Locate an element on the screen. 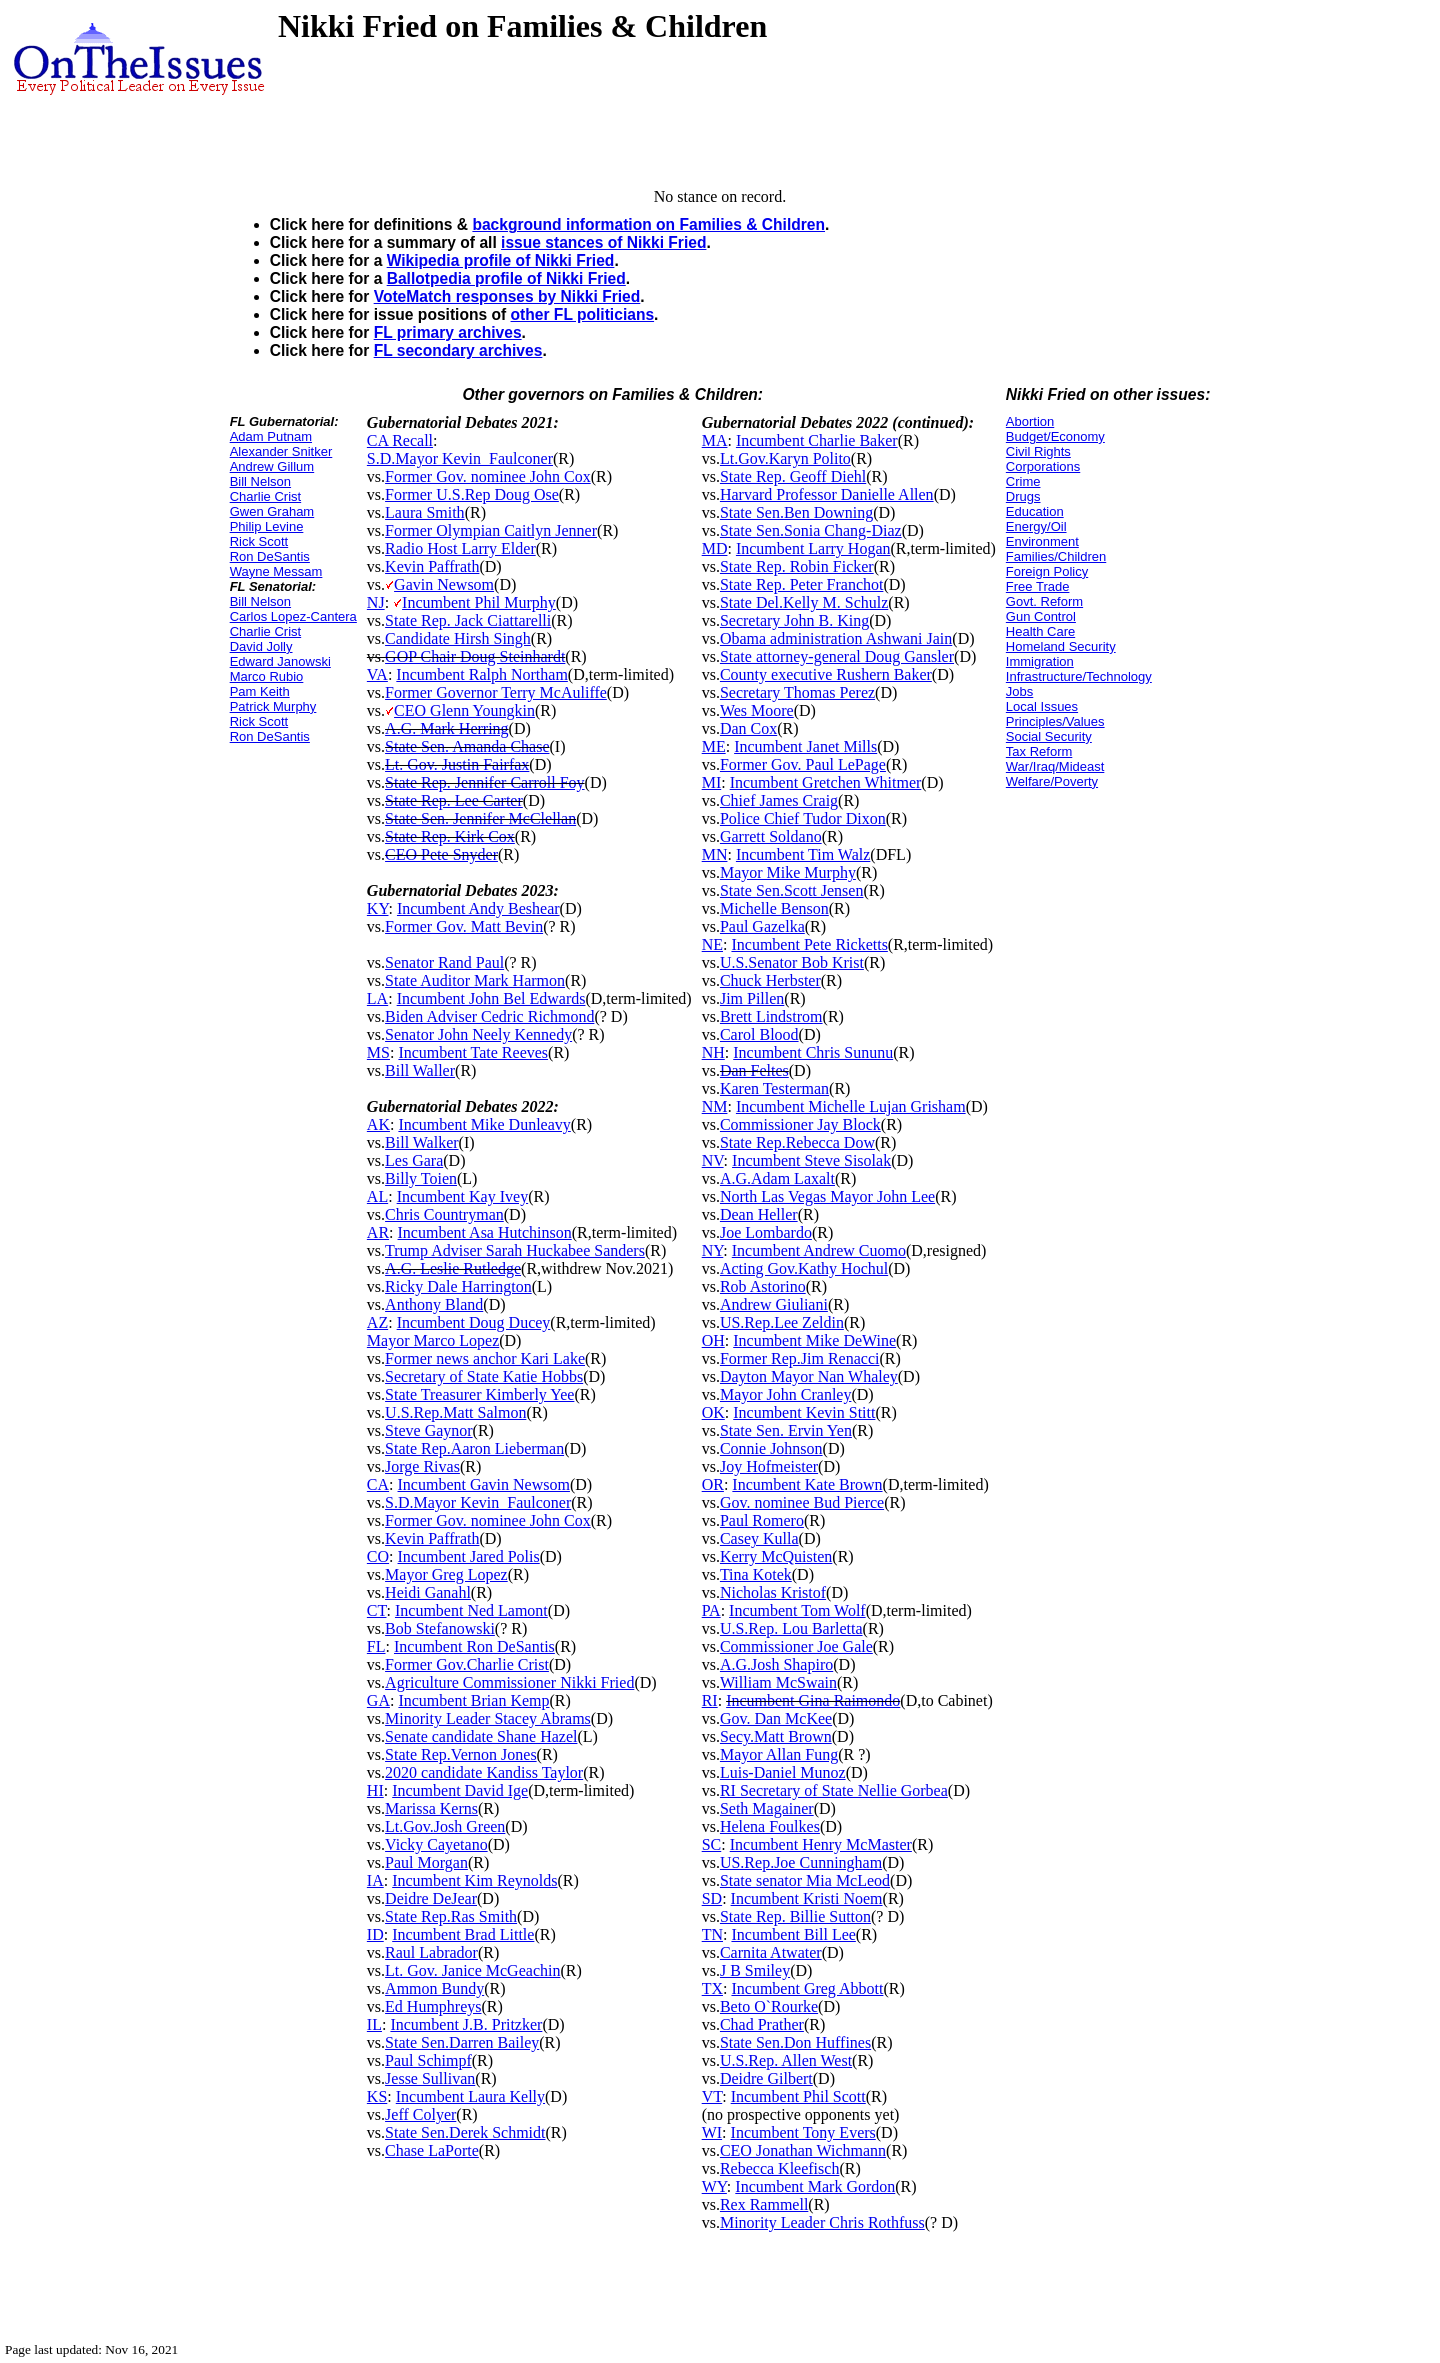 This screenshot has height=2363, width=1440. Secretary John B. King is located at coordinates (794, 620).